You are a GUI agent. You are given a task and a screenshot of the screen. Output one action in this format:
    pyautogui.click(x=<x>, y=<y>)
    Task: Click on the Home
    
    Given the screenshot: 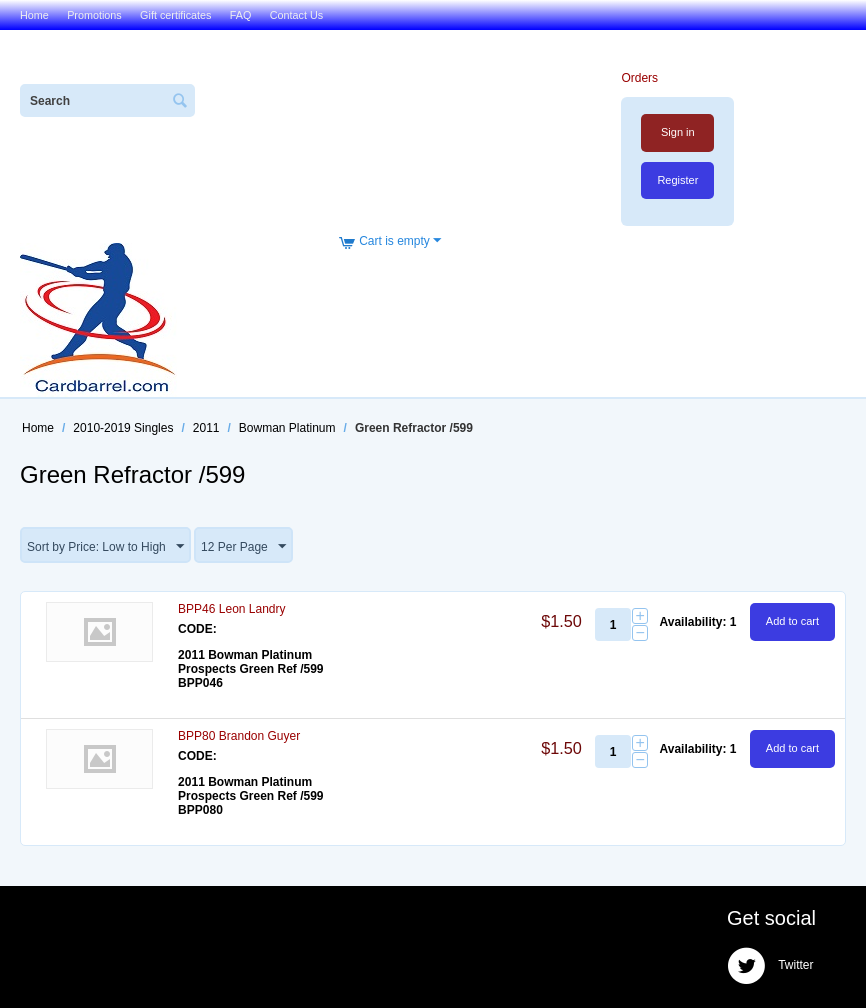 What is the action you would take?
    pyautogui.click(x=34, y=15)
    